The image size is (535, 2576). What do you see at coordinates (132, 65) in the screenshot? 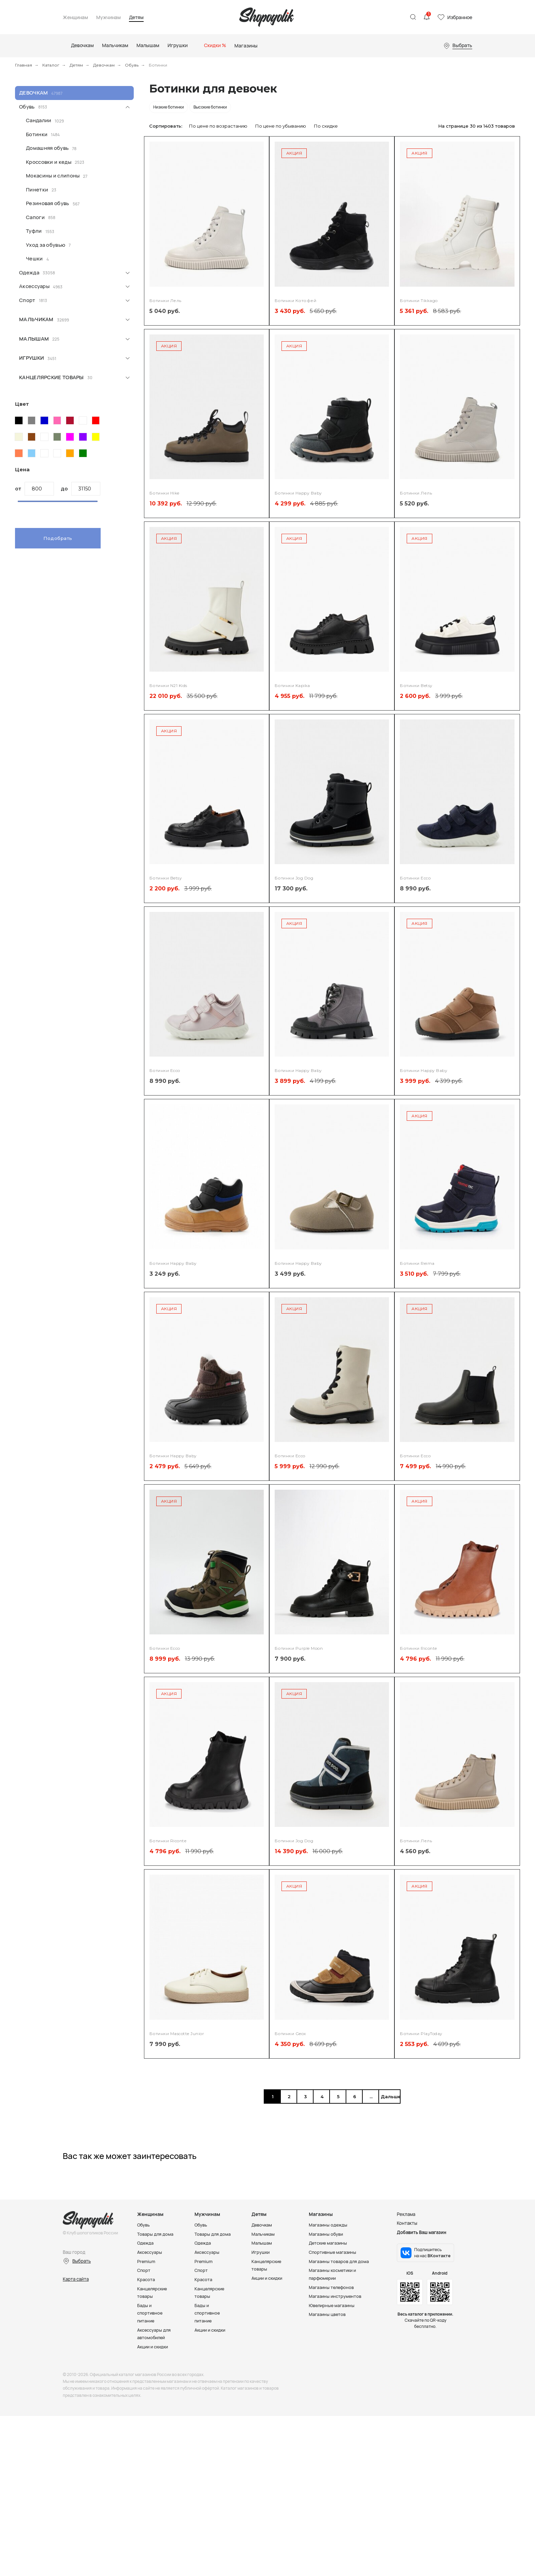
I see `Обувь` at bounding box center [132, 65].